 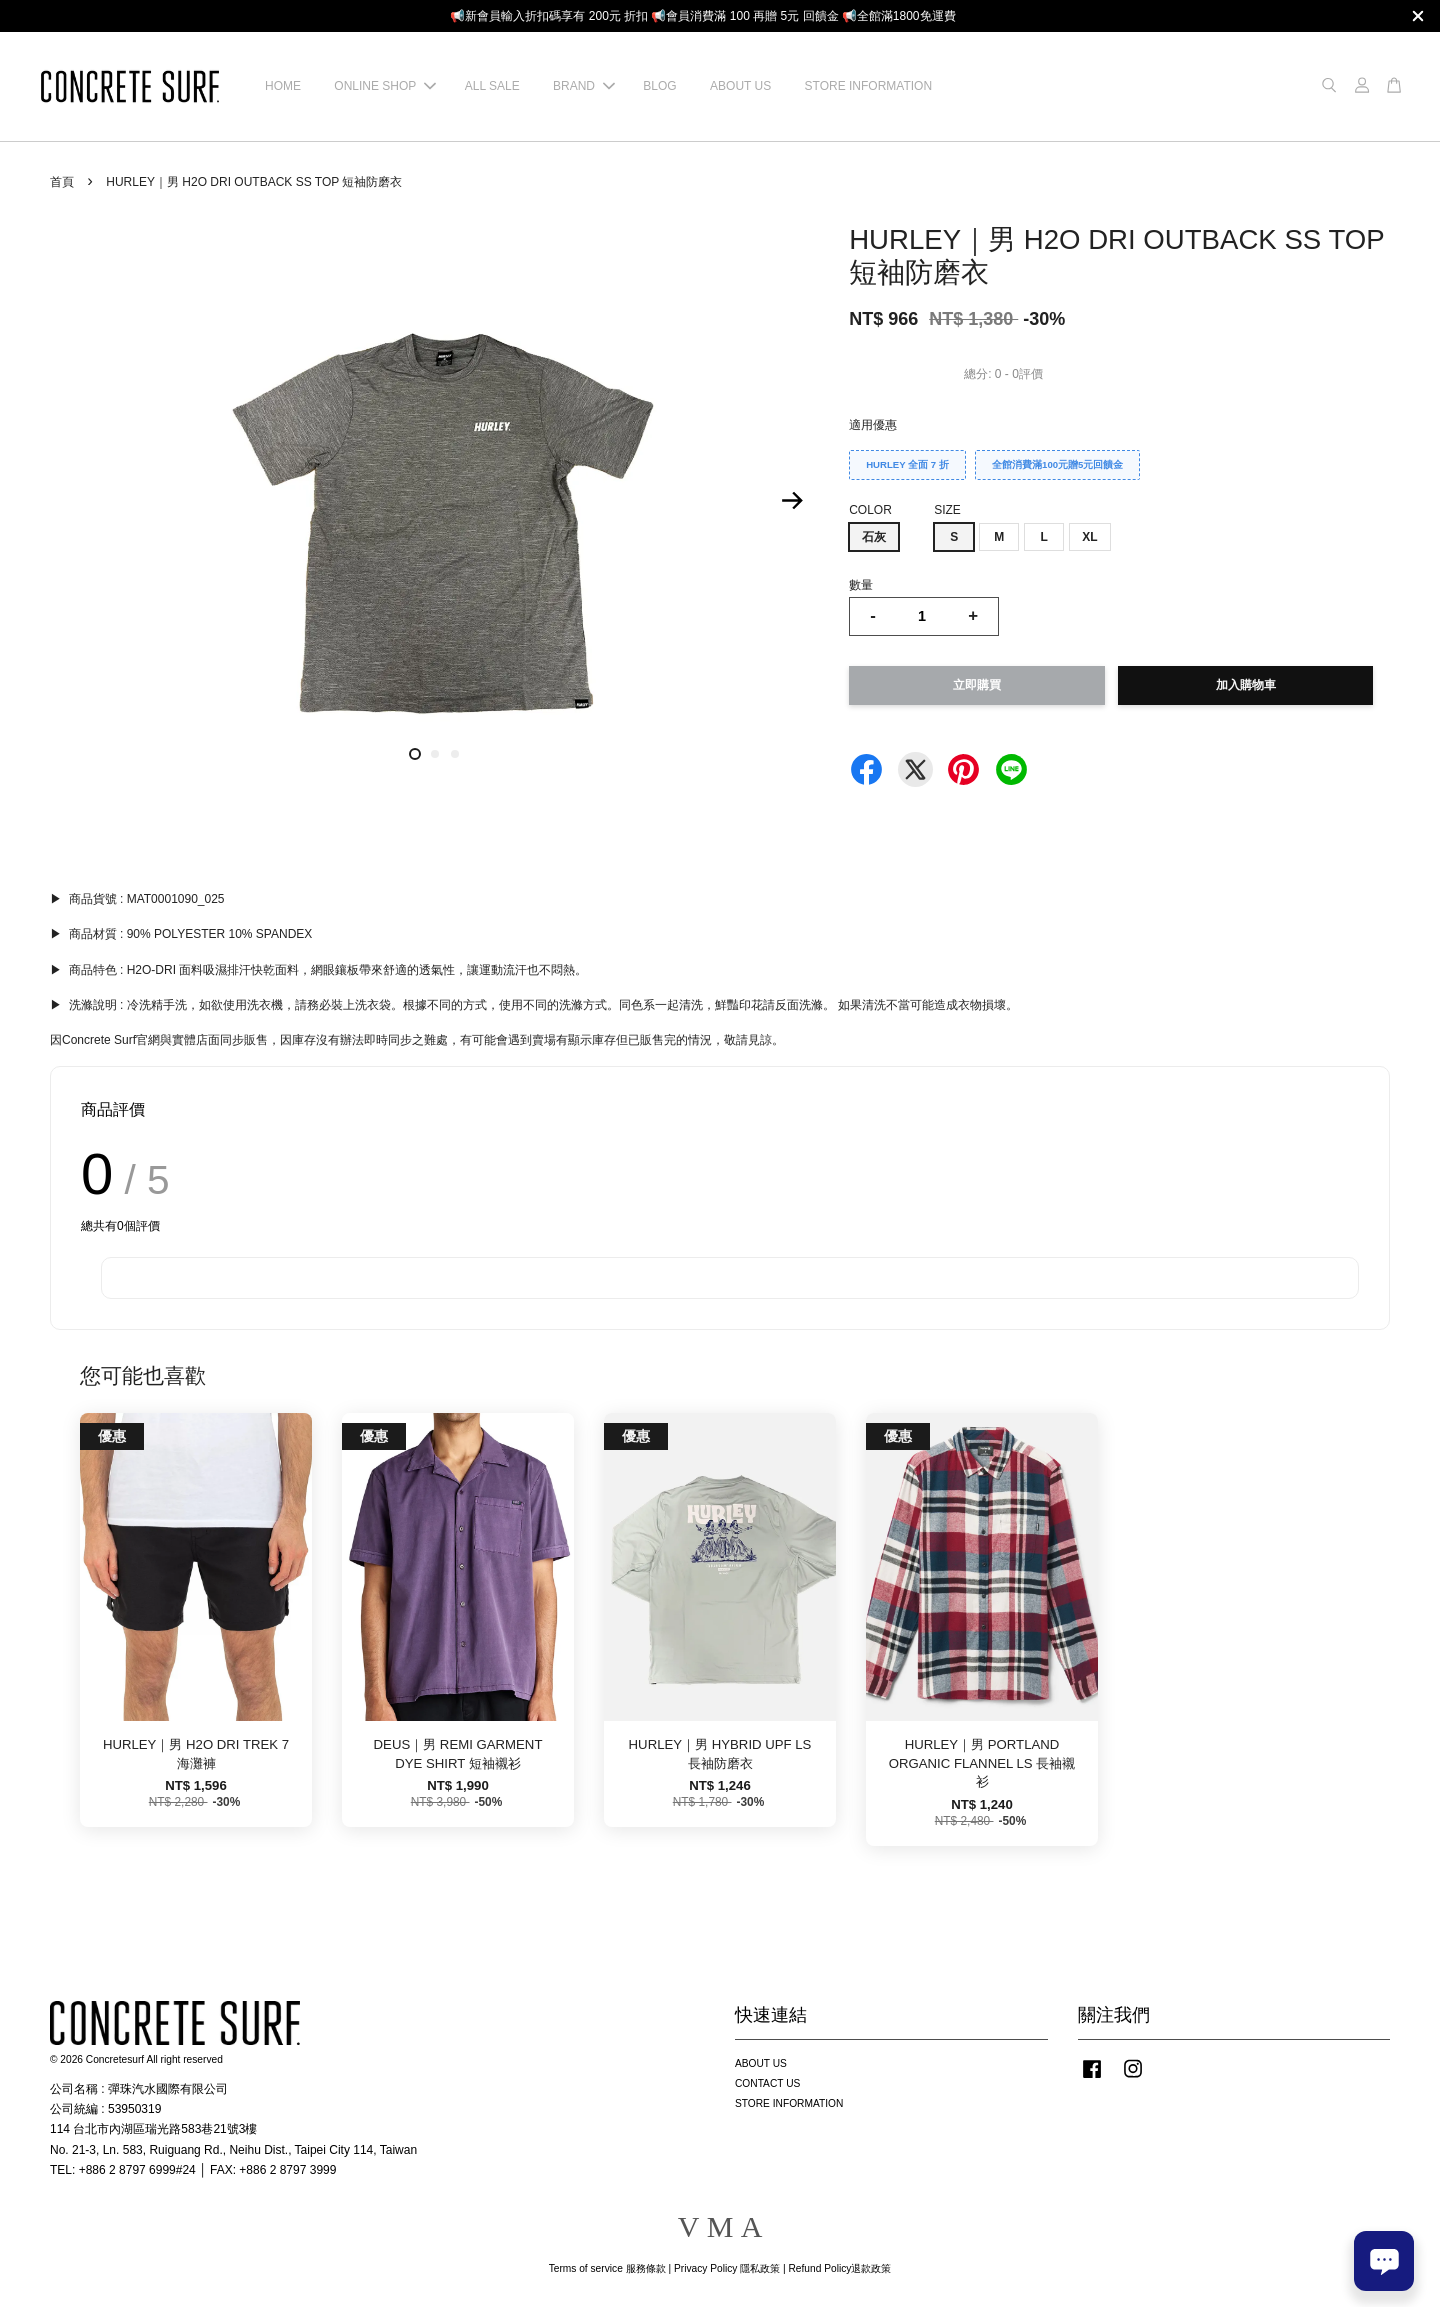 I want to click on 數量, so click(x=861, y=585).